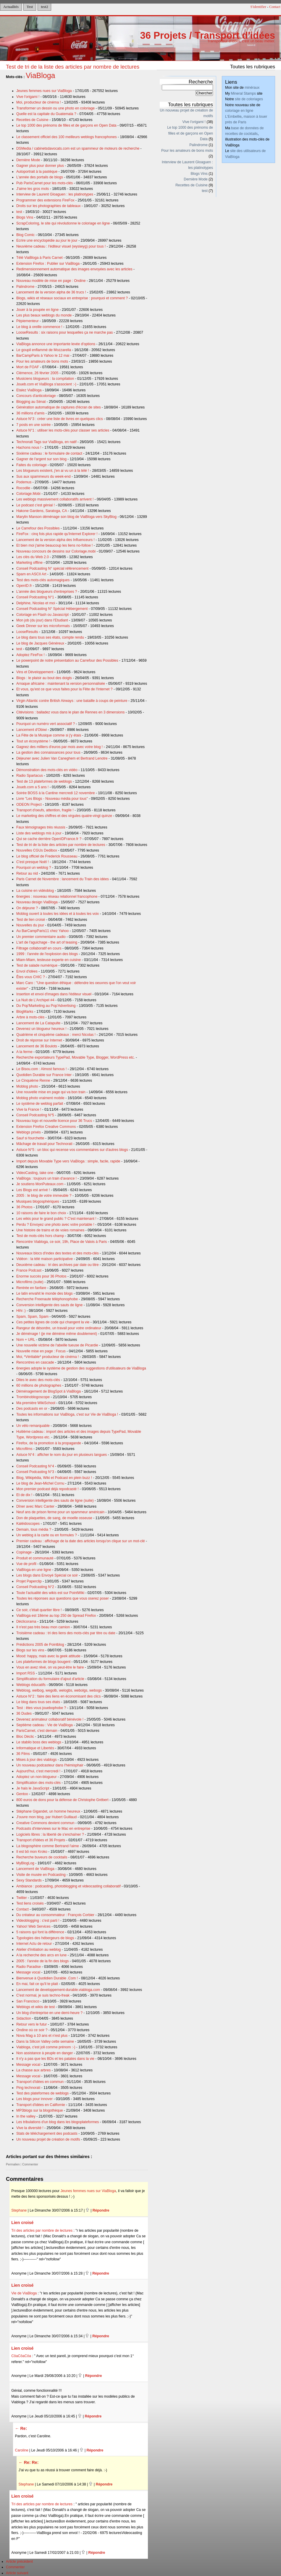 Image resolution: width=281 pixels, height=2576 pixels. What do you see at coordinates (22, 1794) in the screenshot?
I see `Gentoo` at bounding box center [22, 1794].